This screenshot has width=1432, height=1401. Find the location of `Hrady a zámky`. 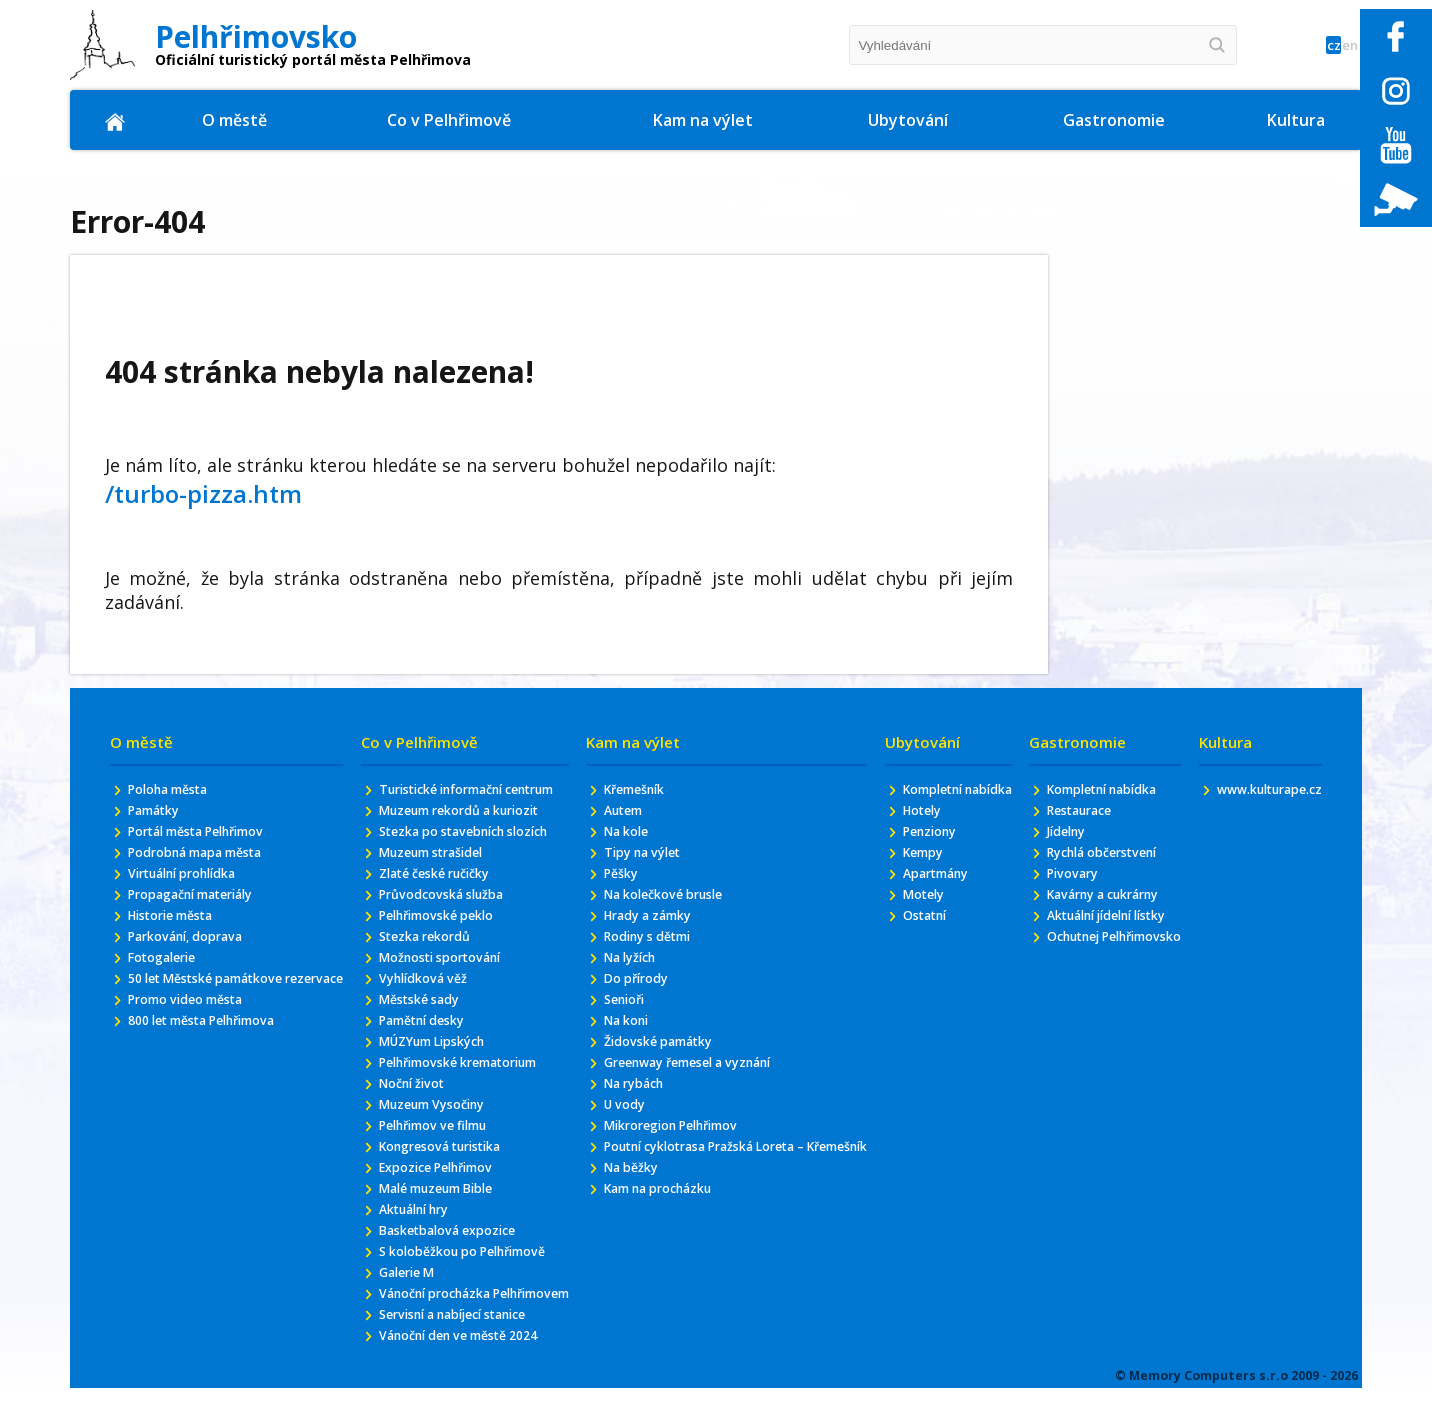

Hrady a zámky is located at coordinates (649, 928).